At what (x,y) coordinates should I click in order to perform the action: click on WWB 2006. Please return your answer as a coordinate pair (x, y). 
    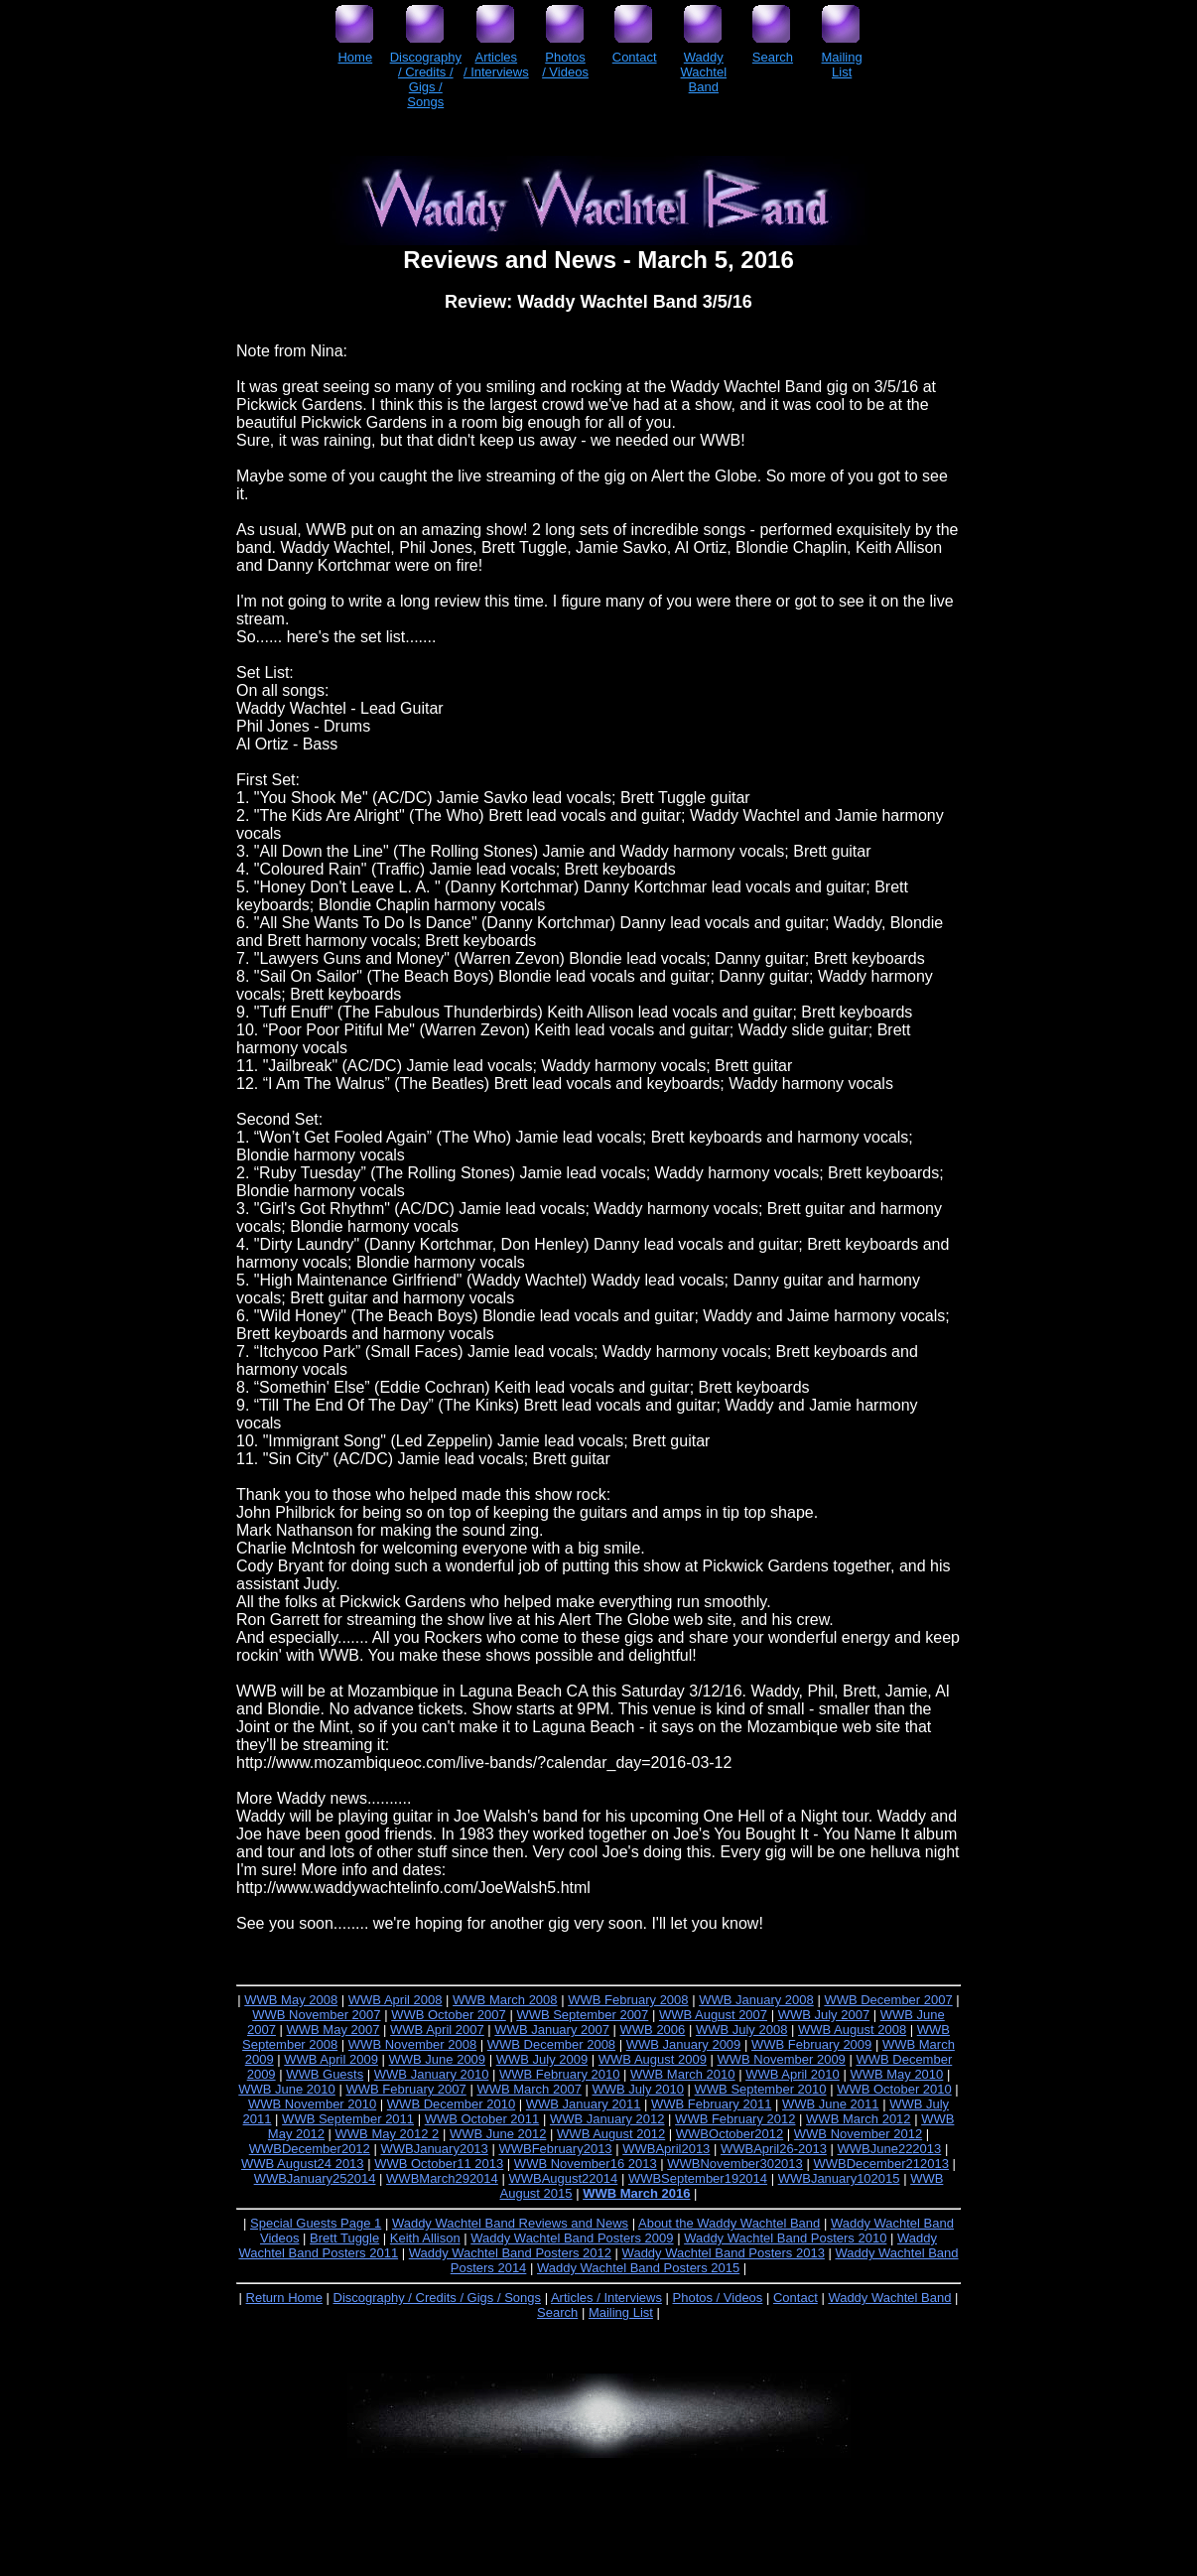
    Looking at the image, I should click on (653, 2029).